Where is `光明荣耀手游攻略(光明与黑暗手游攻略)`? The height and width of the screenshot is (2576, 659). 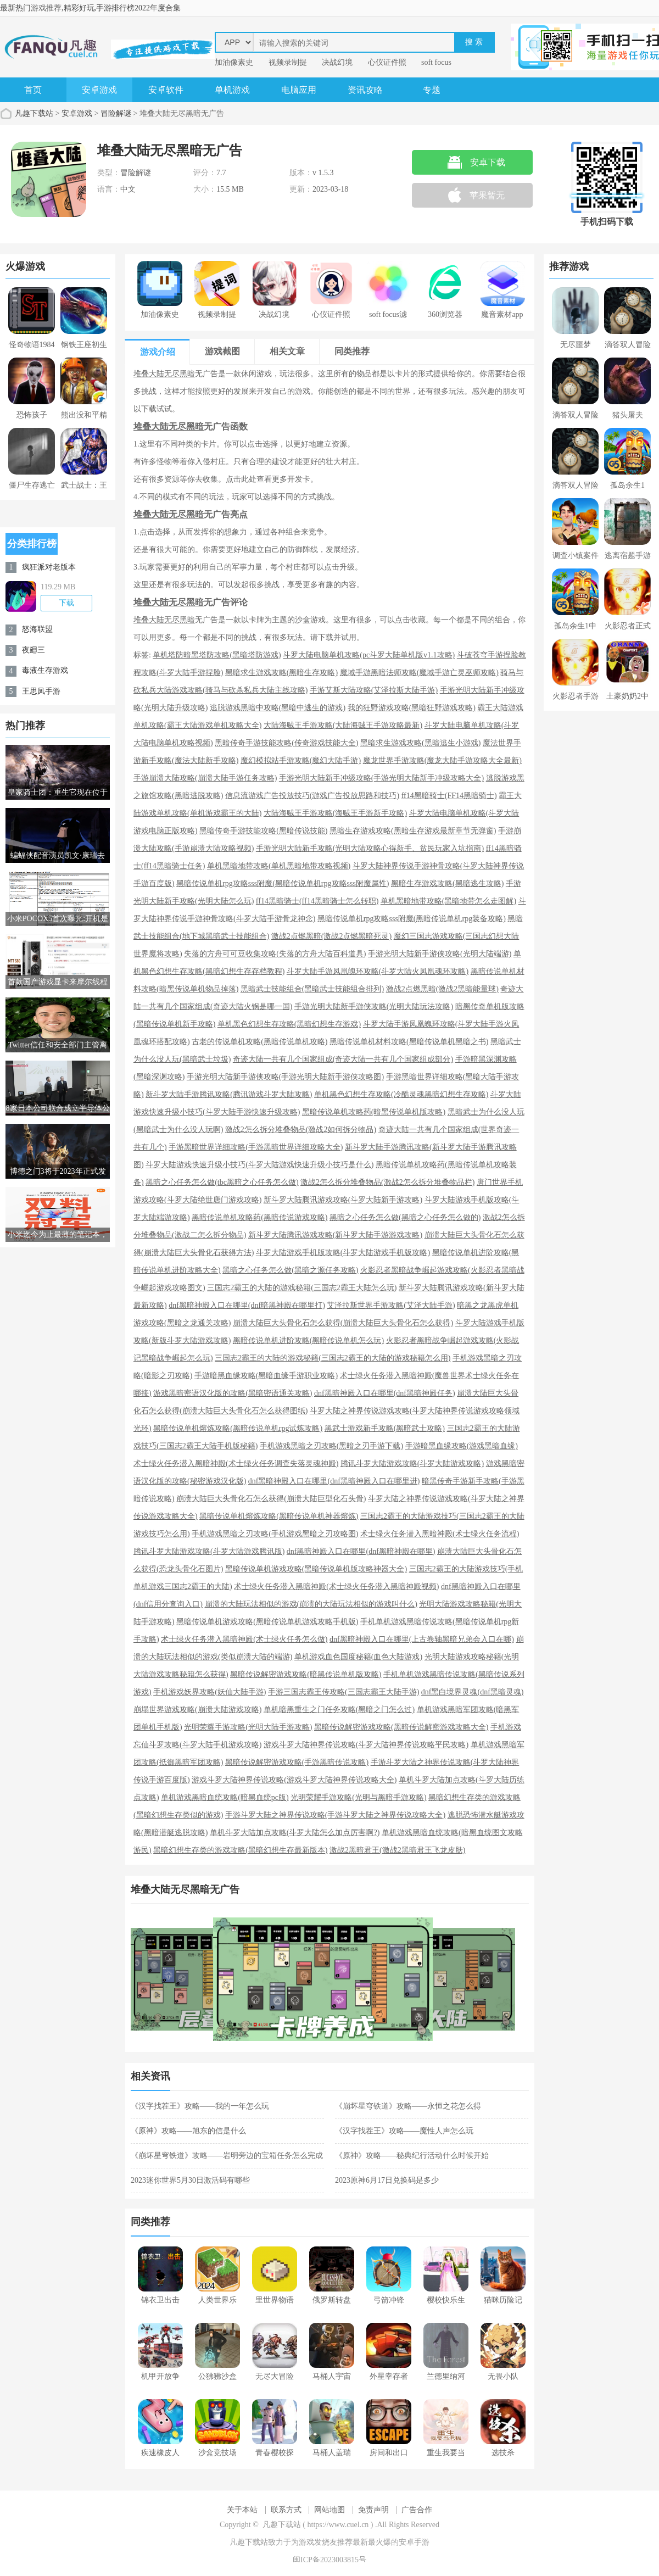 光明荣耀手游攻略(光明与黑暗手游攻略) is located at coordinates (358, 1797).